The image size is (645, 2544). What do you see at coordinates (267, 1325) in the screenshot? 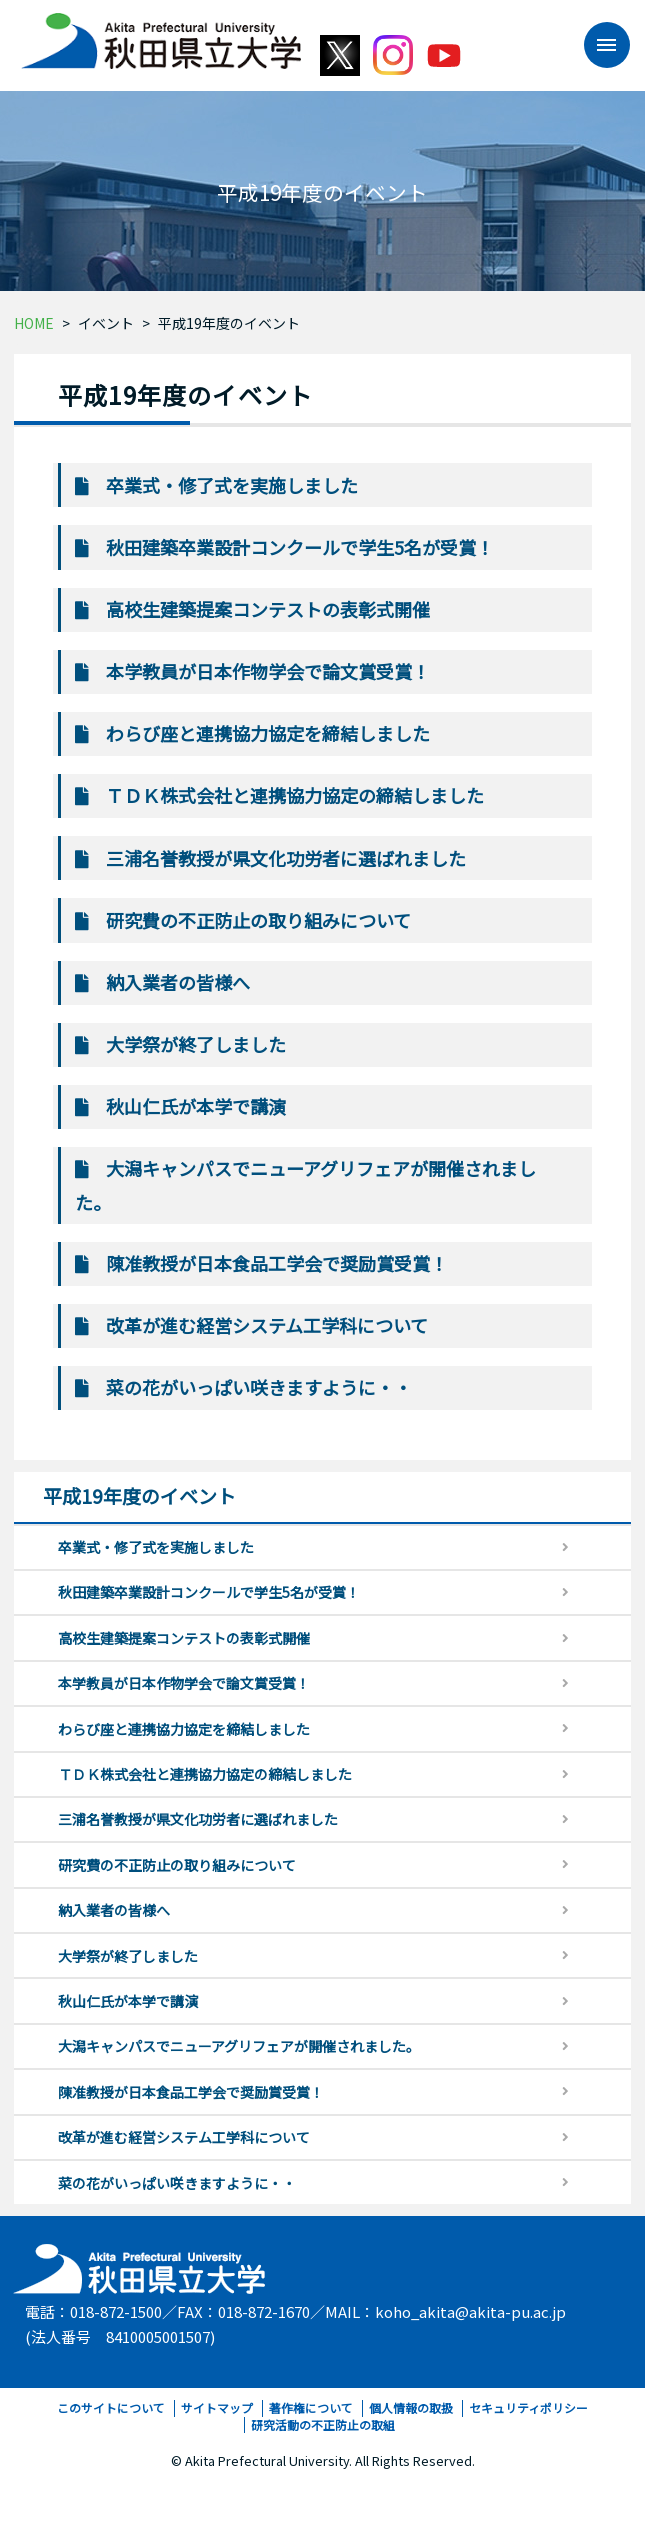
I see `改革が進む経営システム工学科について` at bounding box center [267, 1325].